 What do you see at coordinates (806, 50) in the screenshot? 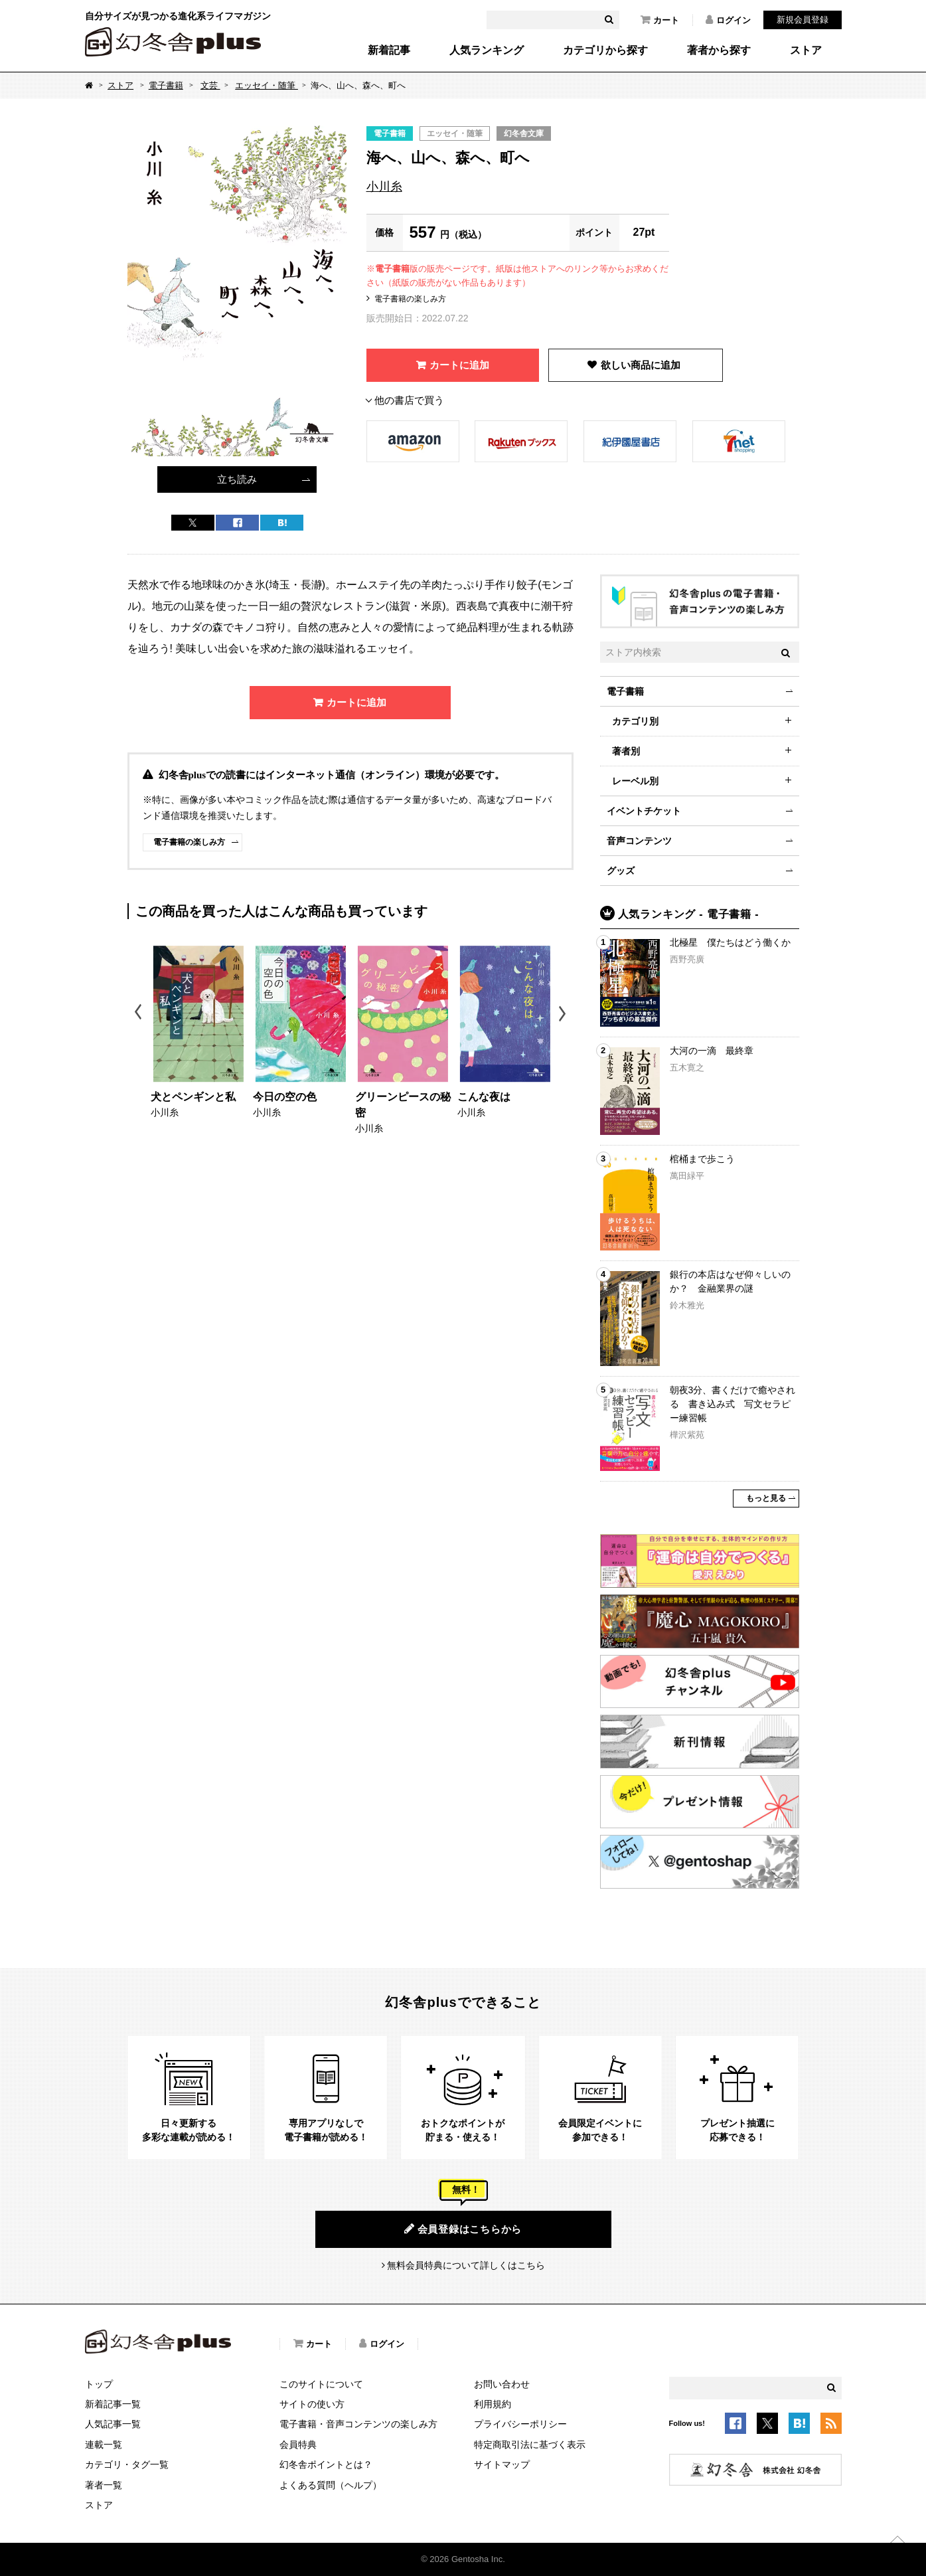
I see `ストア` at bounding box center [806, 50].